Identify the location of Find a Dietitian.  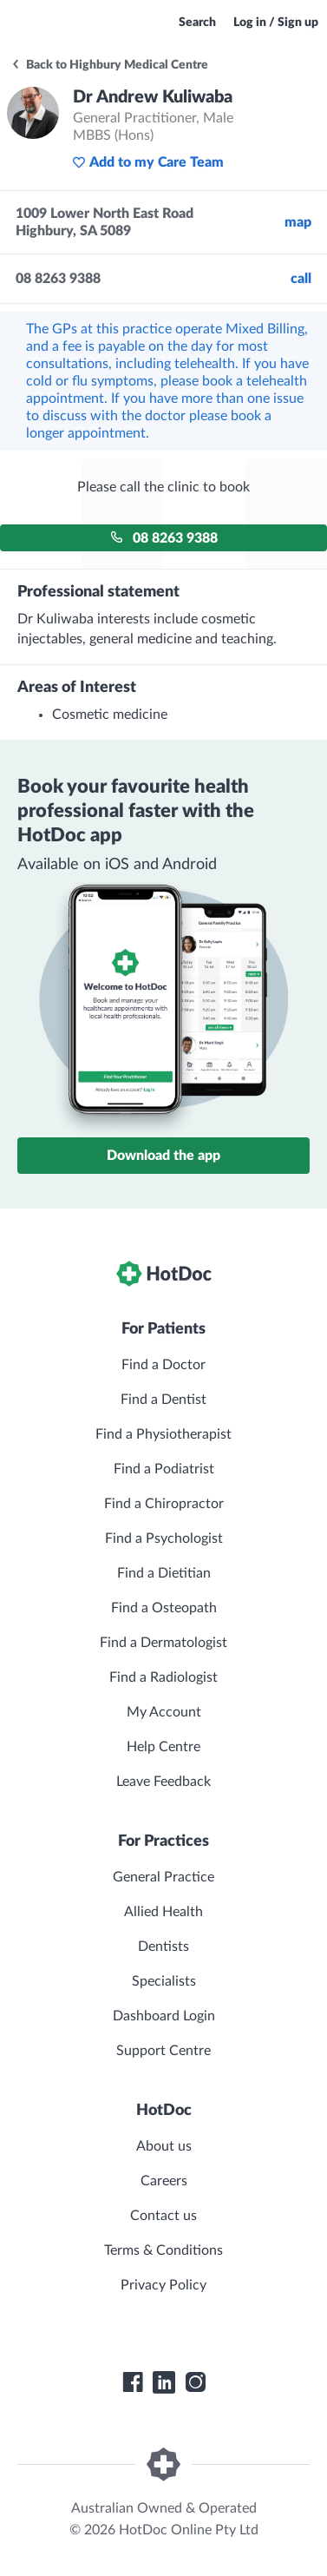
(164, 1573).